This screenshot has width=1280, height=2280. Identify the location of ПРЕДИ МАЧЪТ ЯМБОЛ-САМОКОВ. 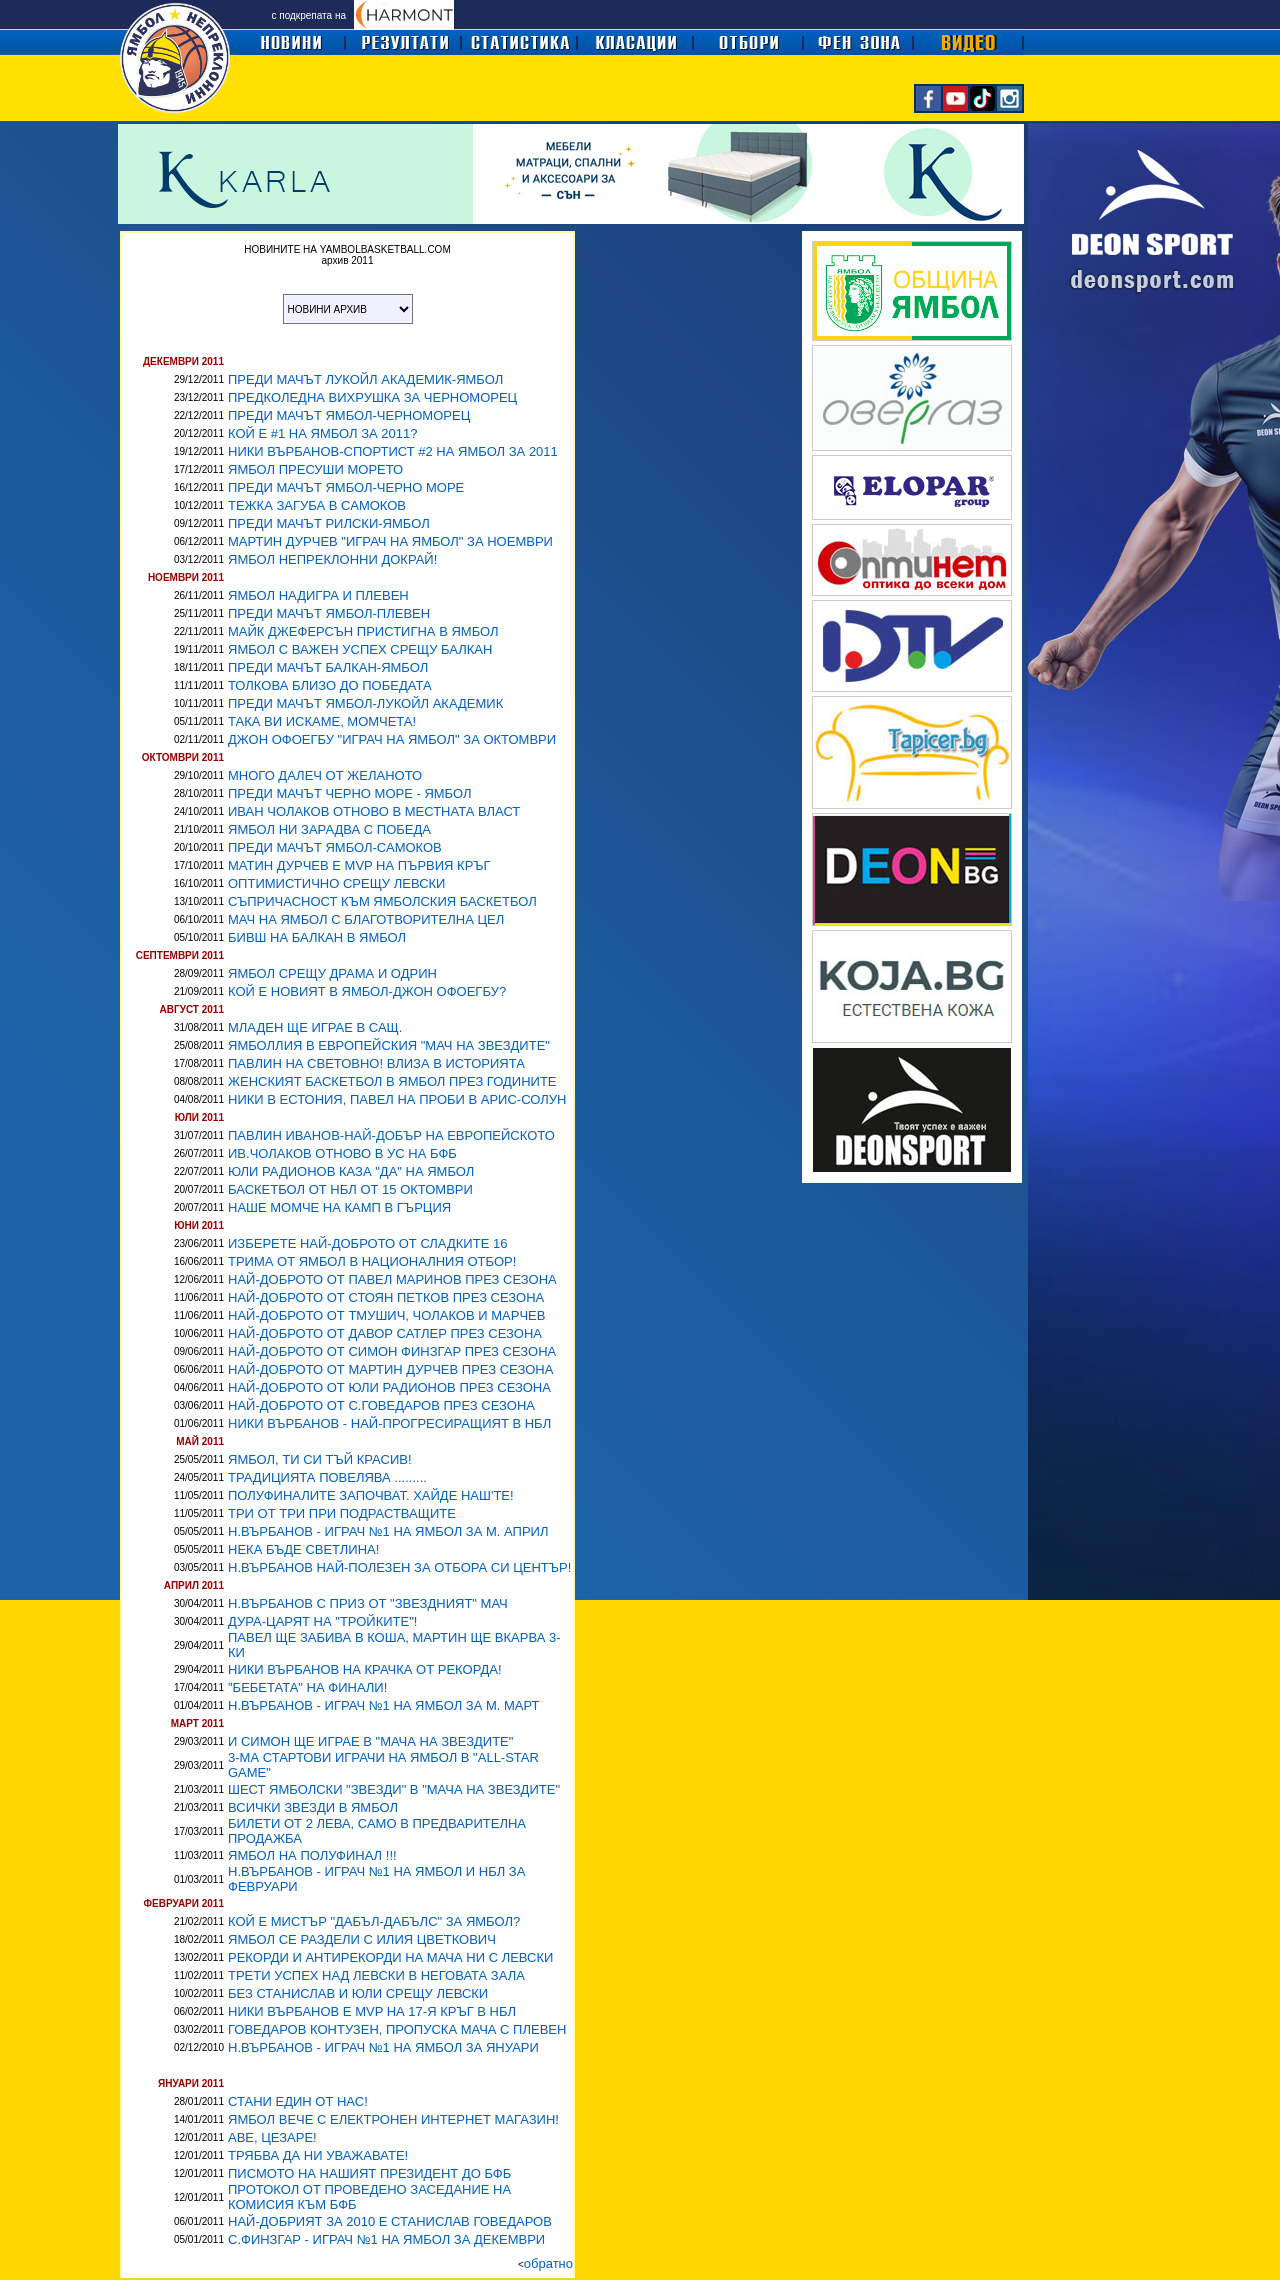
(335, 847).